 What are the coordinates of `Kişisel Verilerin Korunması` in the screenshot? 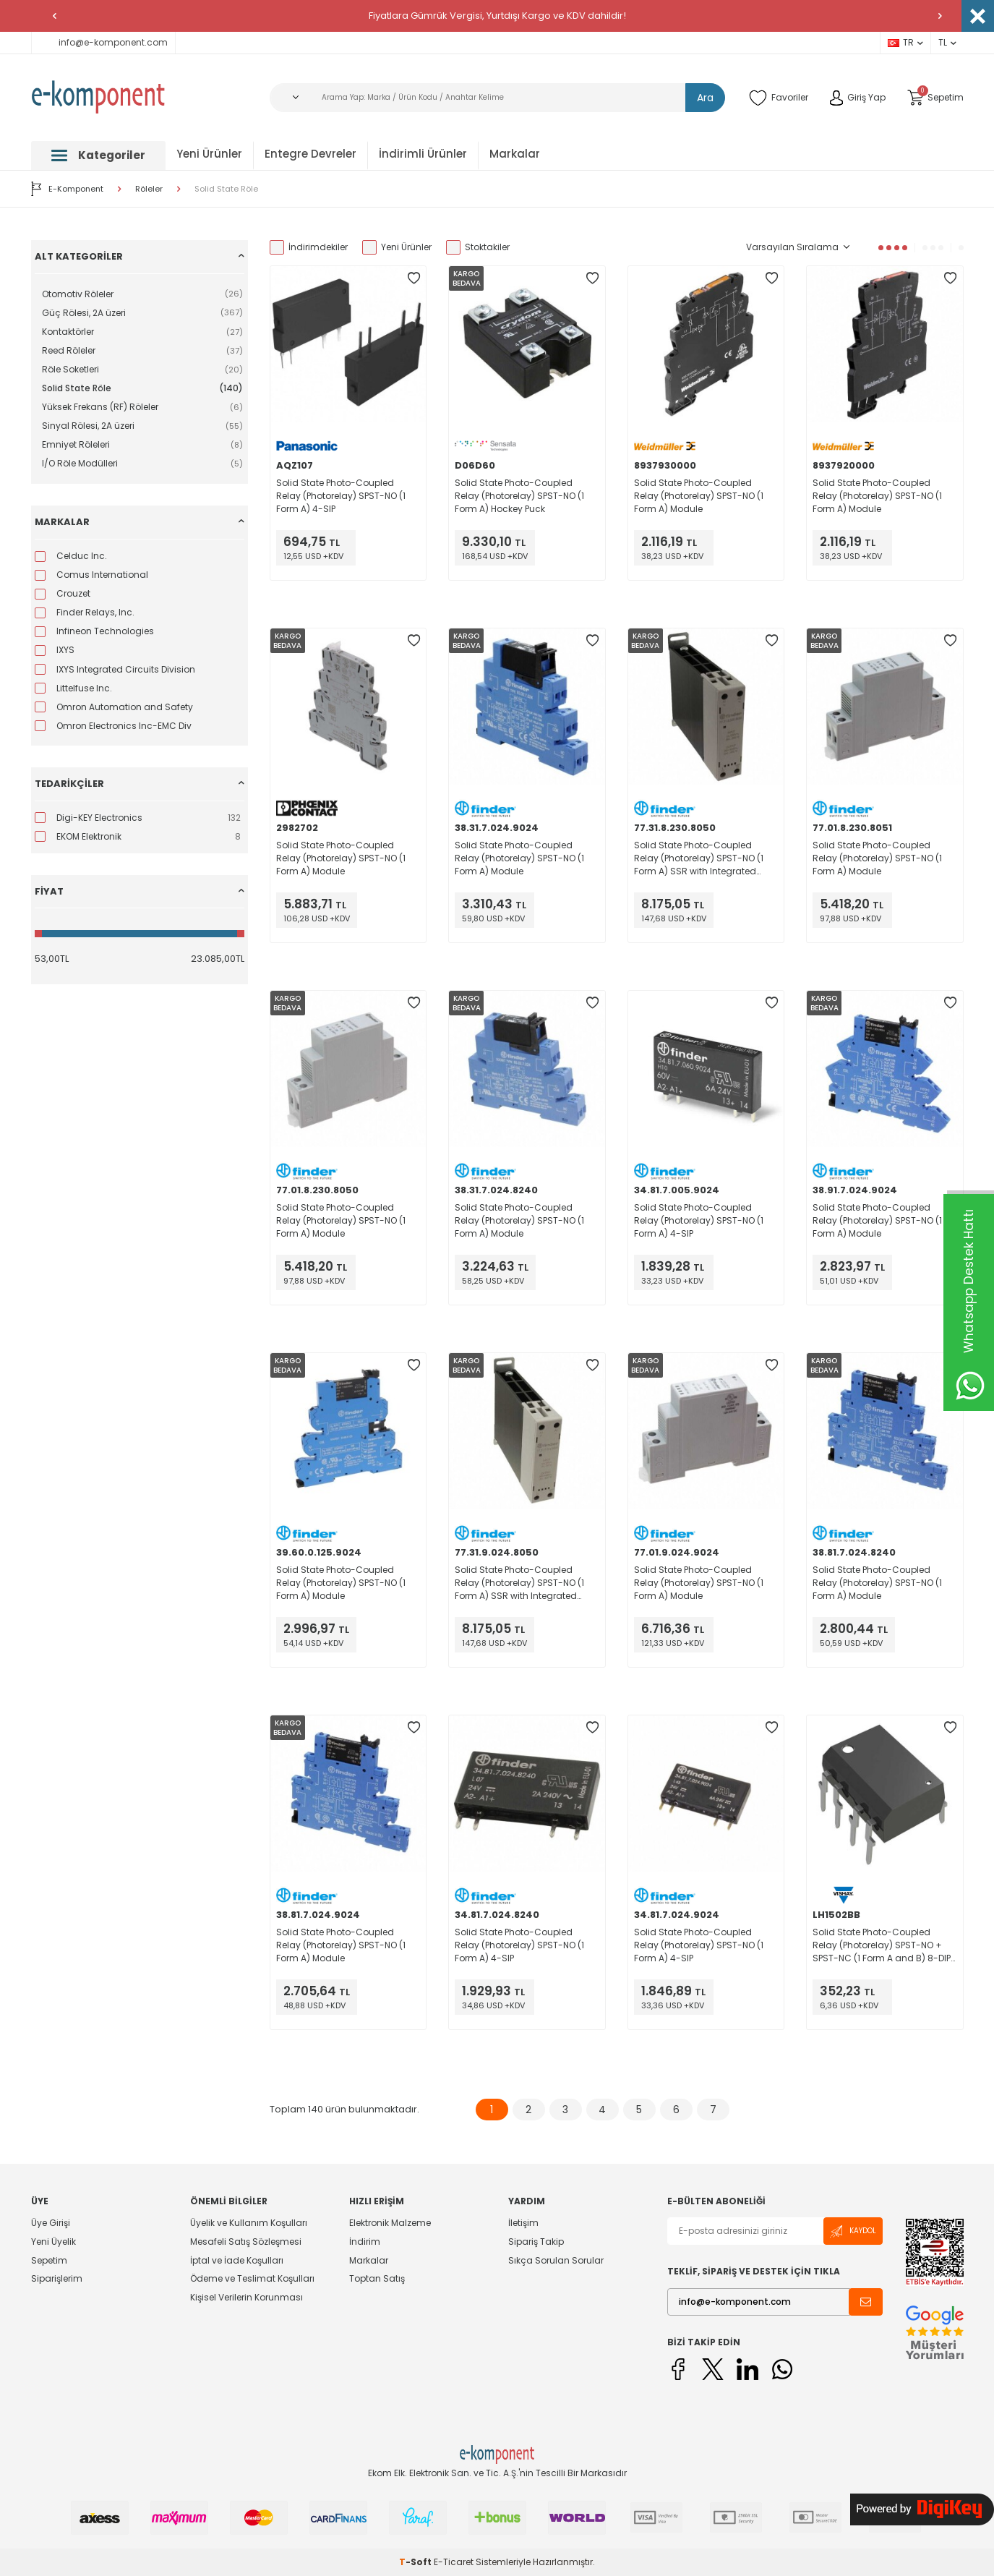 It's located at (246, 2297).